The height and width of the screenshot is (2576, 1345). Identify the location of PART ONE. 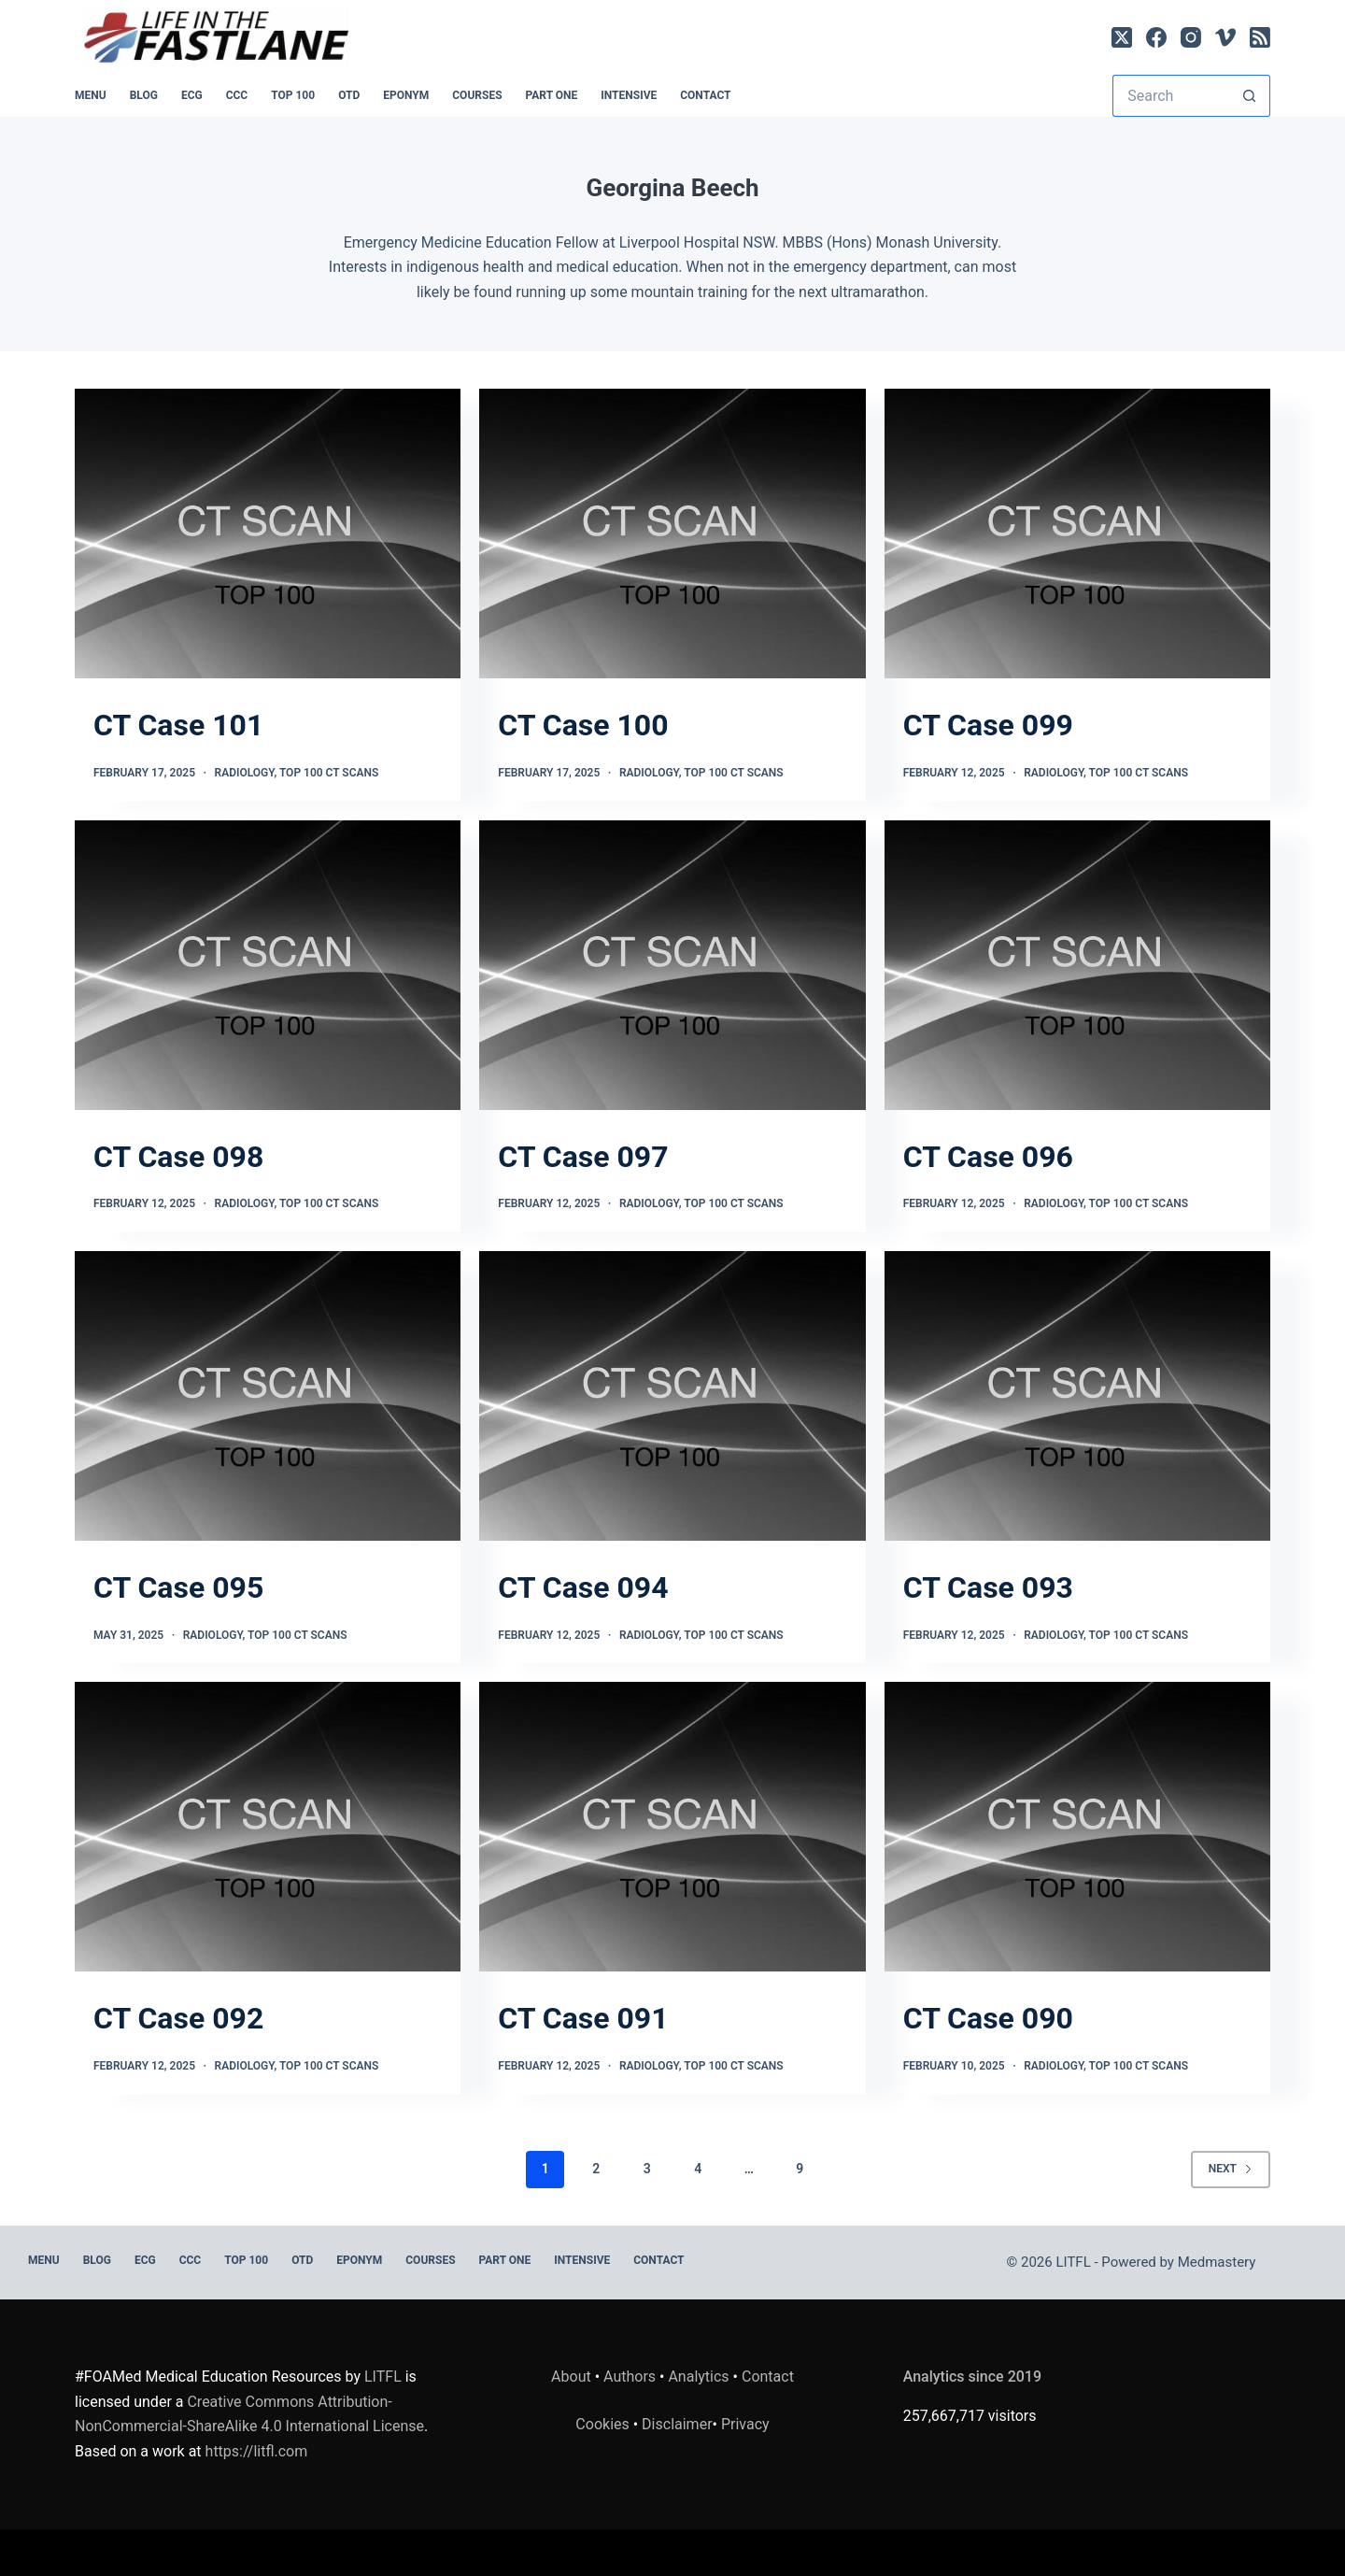
(552, 95).